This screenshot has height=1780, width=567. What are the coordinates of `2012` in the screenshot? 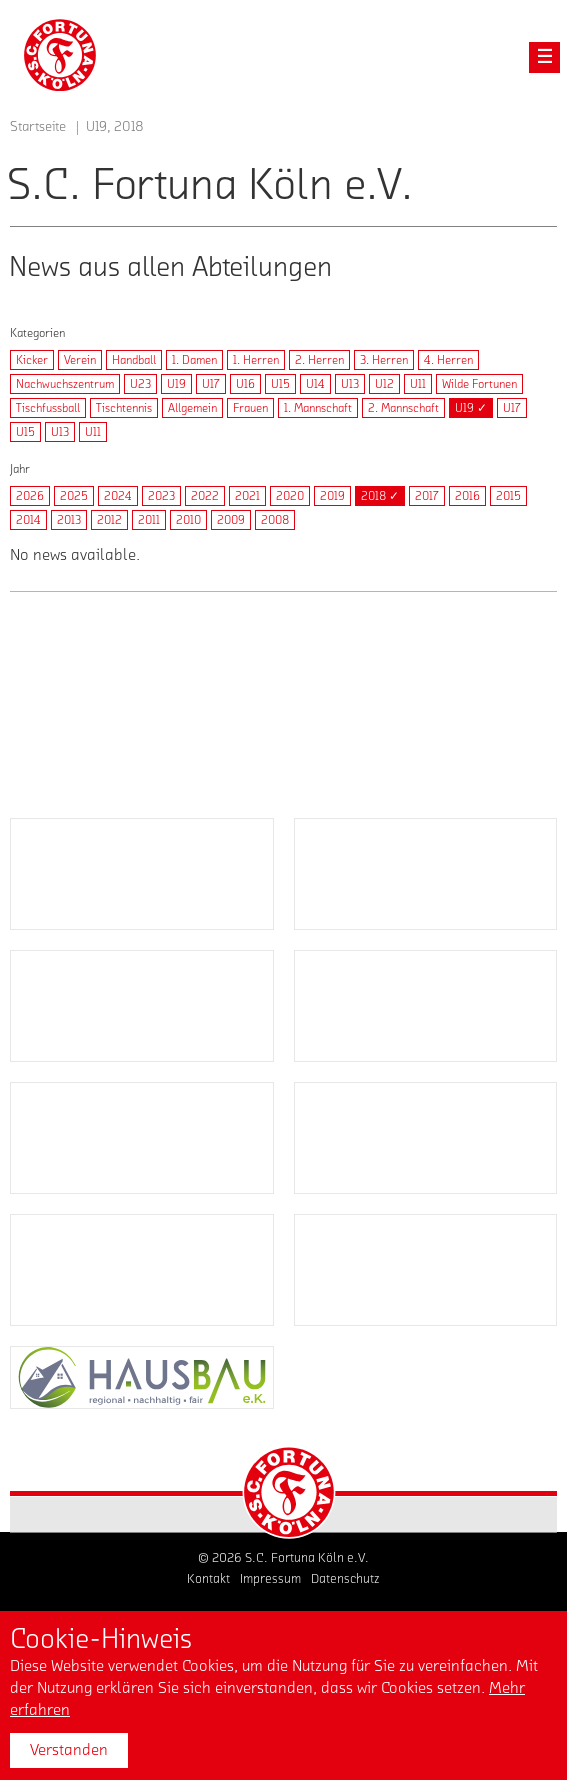 It's located at (109, 520).